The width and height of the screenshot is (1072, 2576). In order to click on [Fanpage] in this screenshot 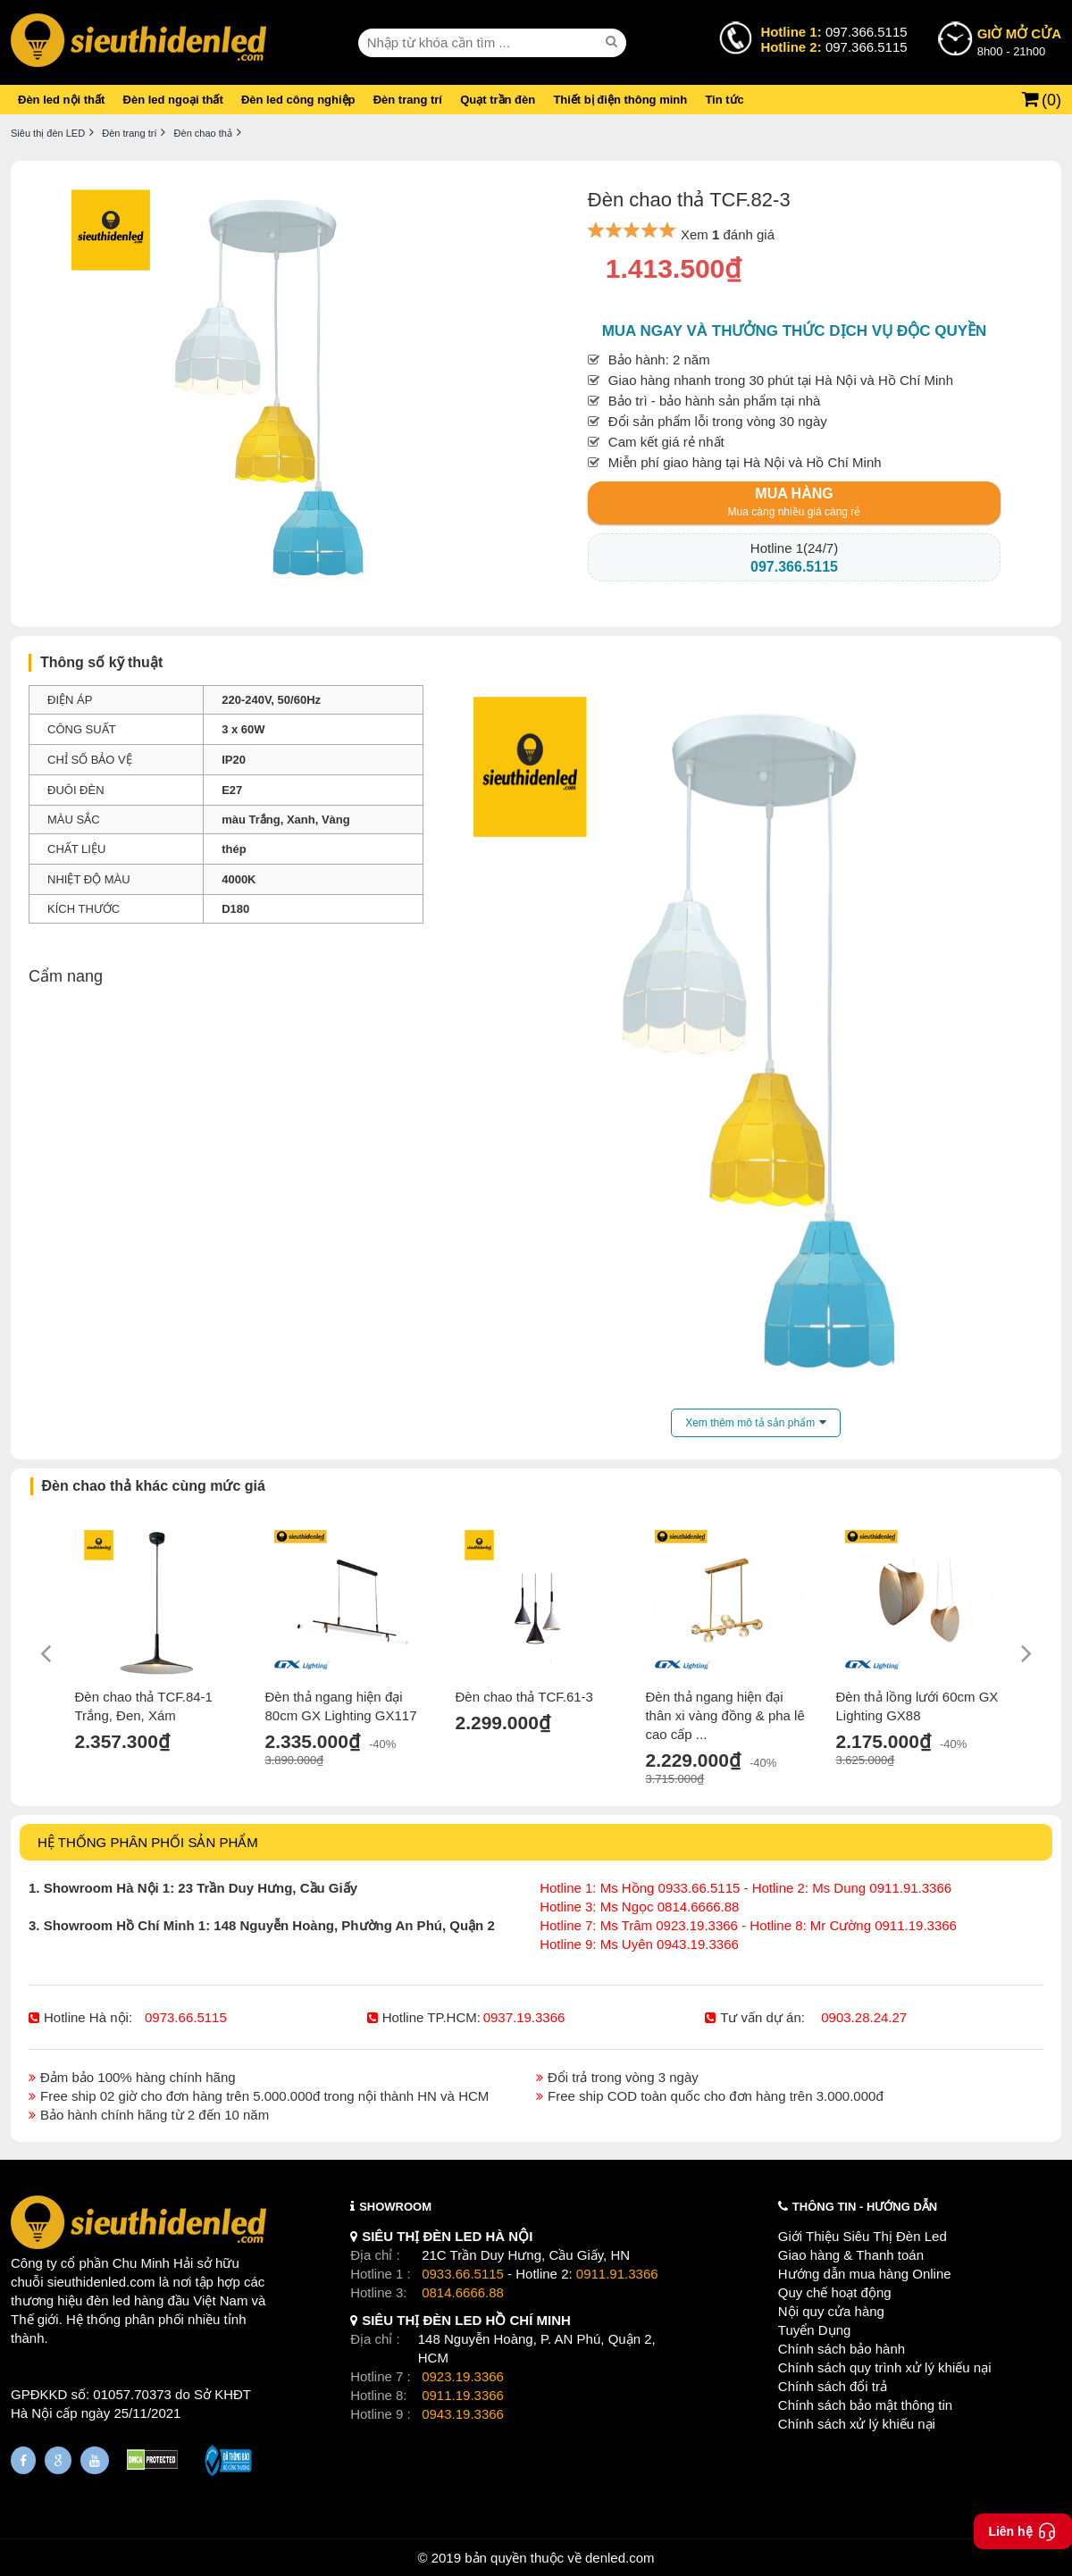, I will do `click(23, 2460)`.